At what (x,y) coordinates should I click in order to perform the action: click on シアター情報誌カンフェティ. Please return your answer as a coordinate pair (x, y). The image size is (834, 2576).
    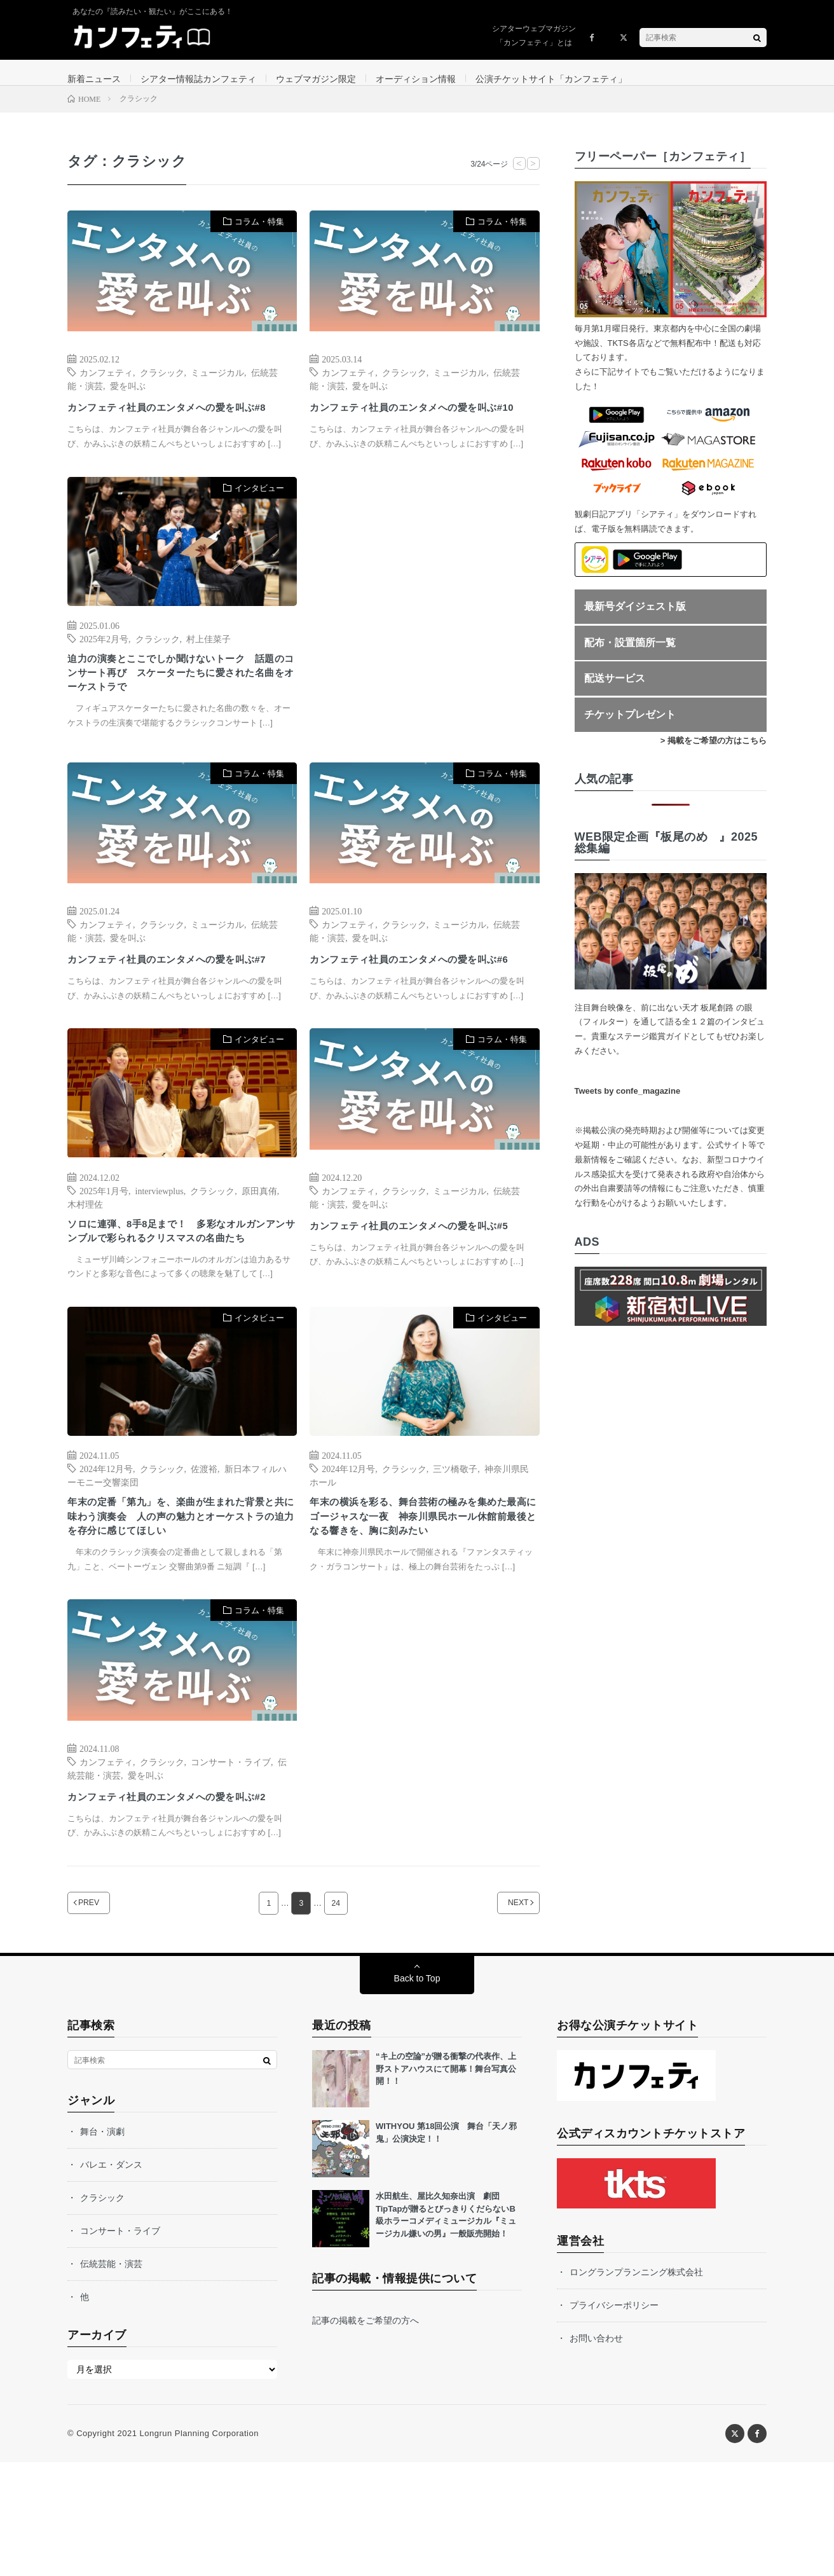
    Looking at the image, I should click on (198, 79).